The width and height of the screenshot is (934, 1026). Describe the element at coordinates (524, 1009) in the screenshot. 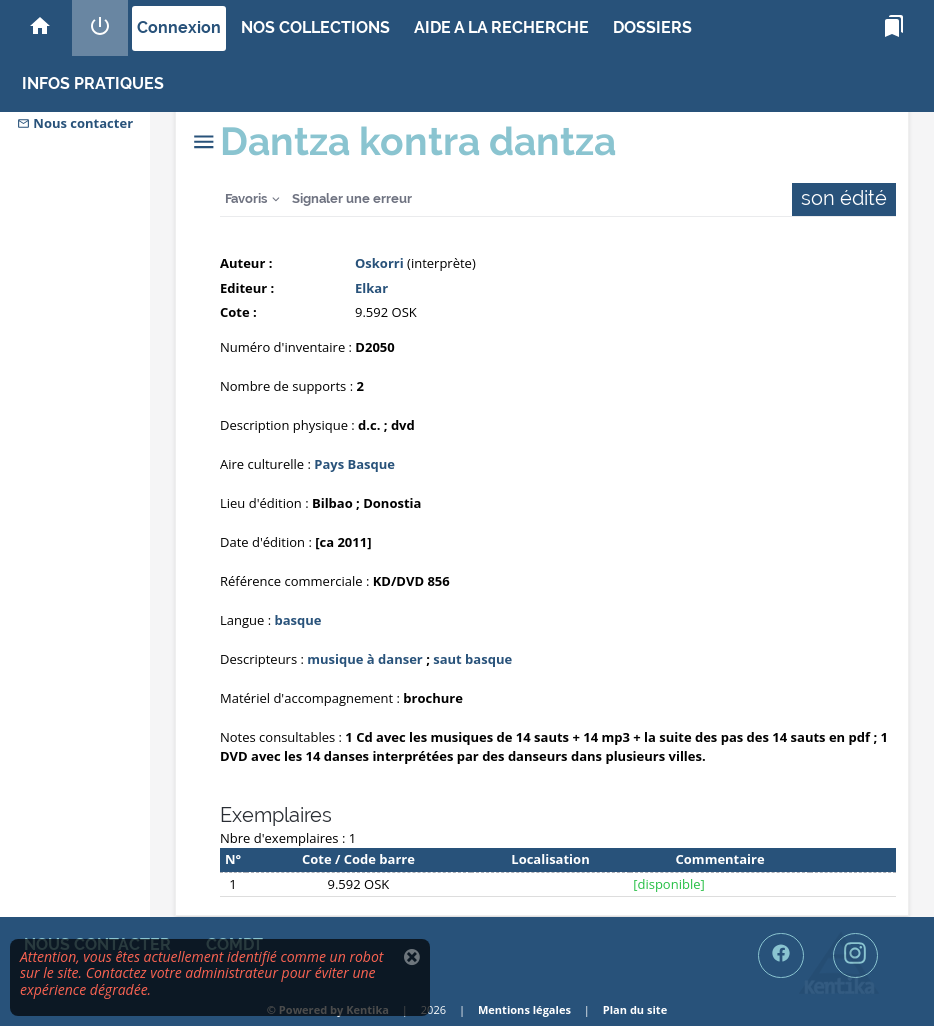

I see `Mentions légales` at that location.